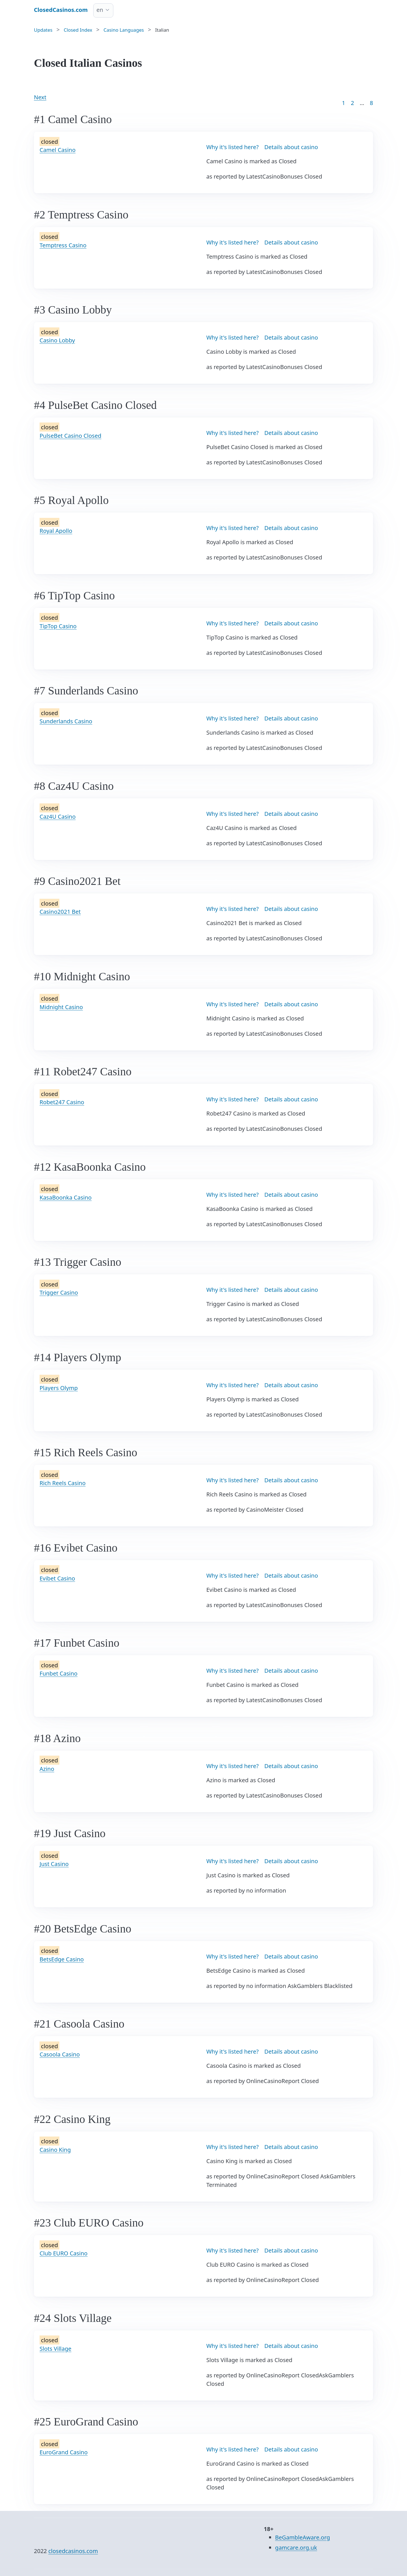 The image size is (407, 2576). I want to click on Midnight Casino, so click(61, 1007).